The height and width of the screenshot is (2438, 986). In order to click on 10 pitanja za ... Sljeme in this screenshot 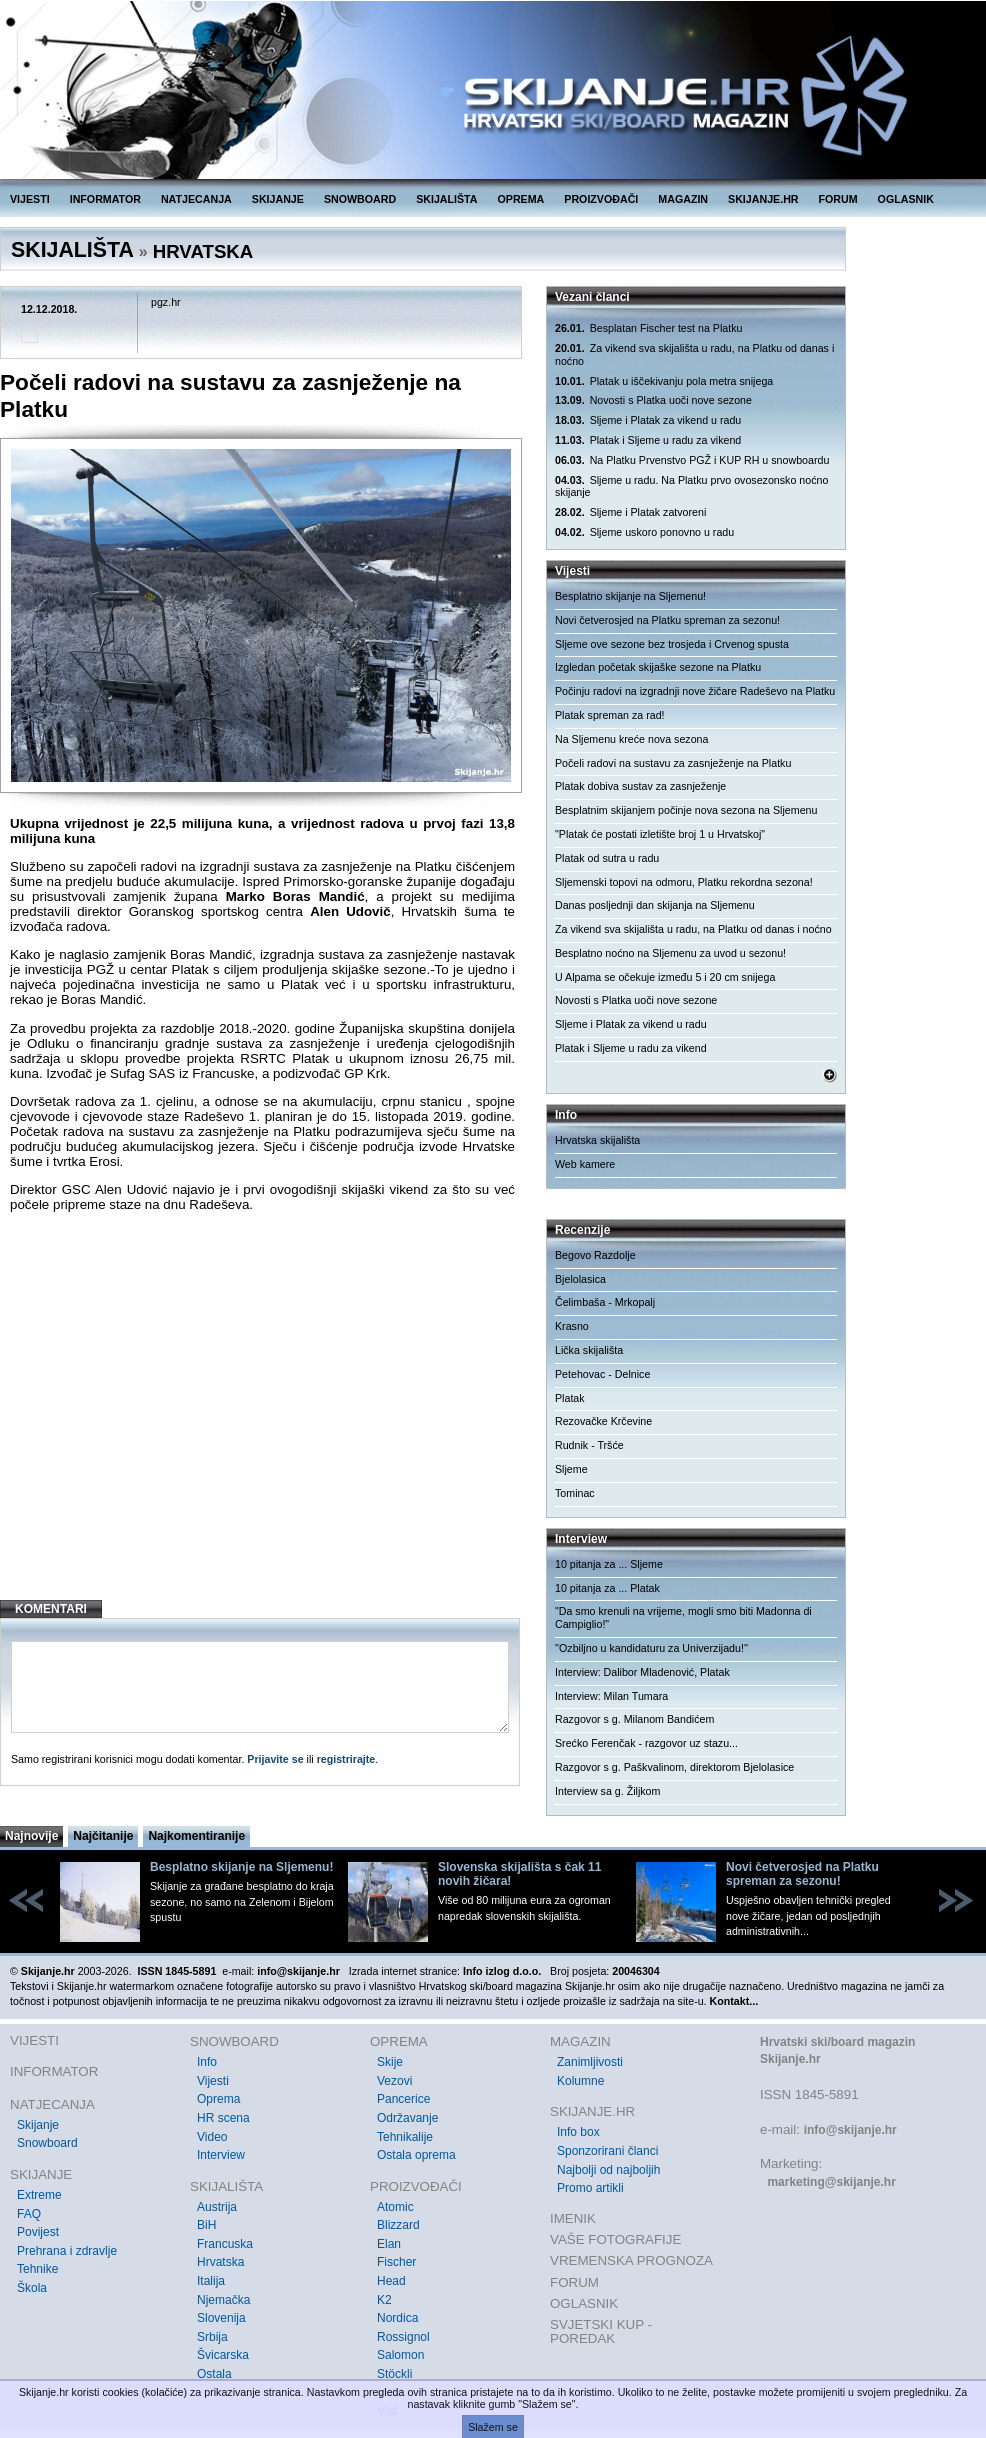, I will do `click(609, 1564)`.